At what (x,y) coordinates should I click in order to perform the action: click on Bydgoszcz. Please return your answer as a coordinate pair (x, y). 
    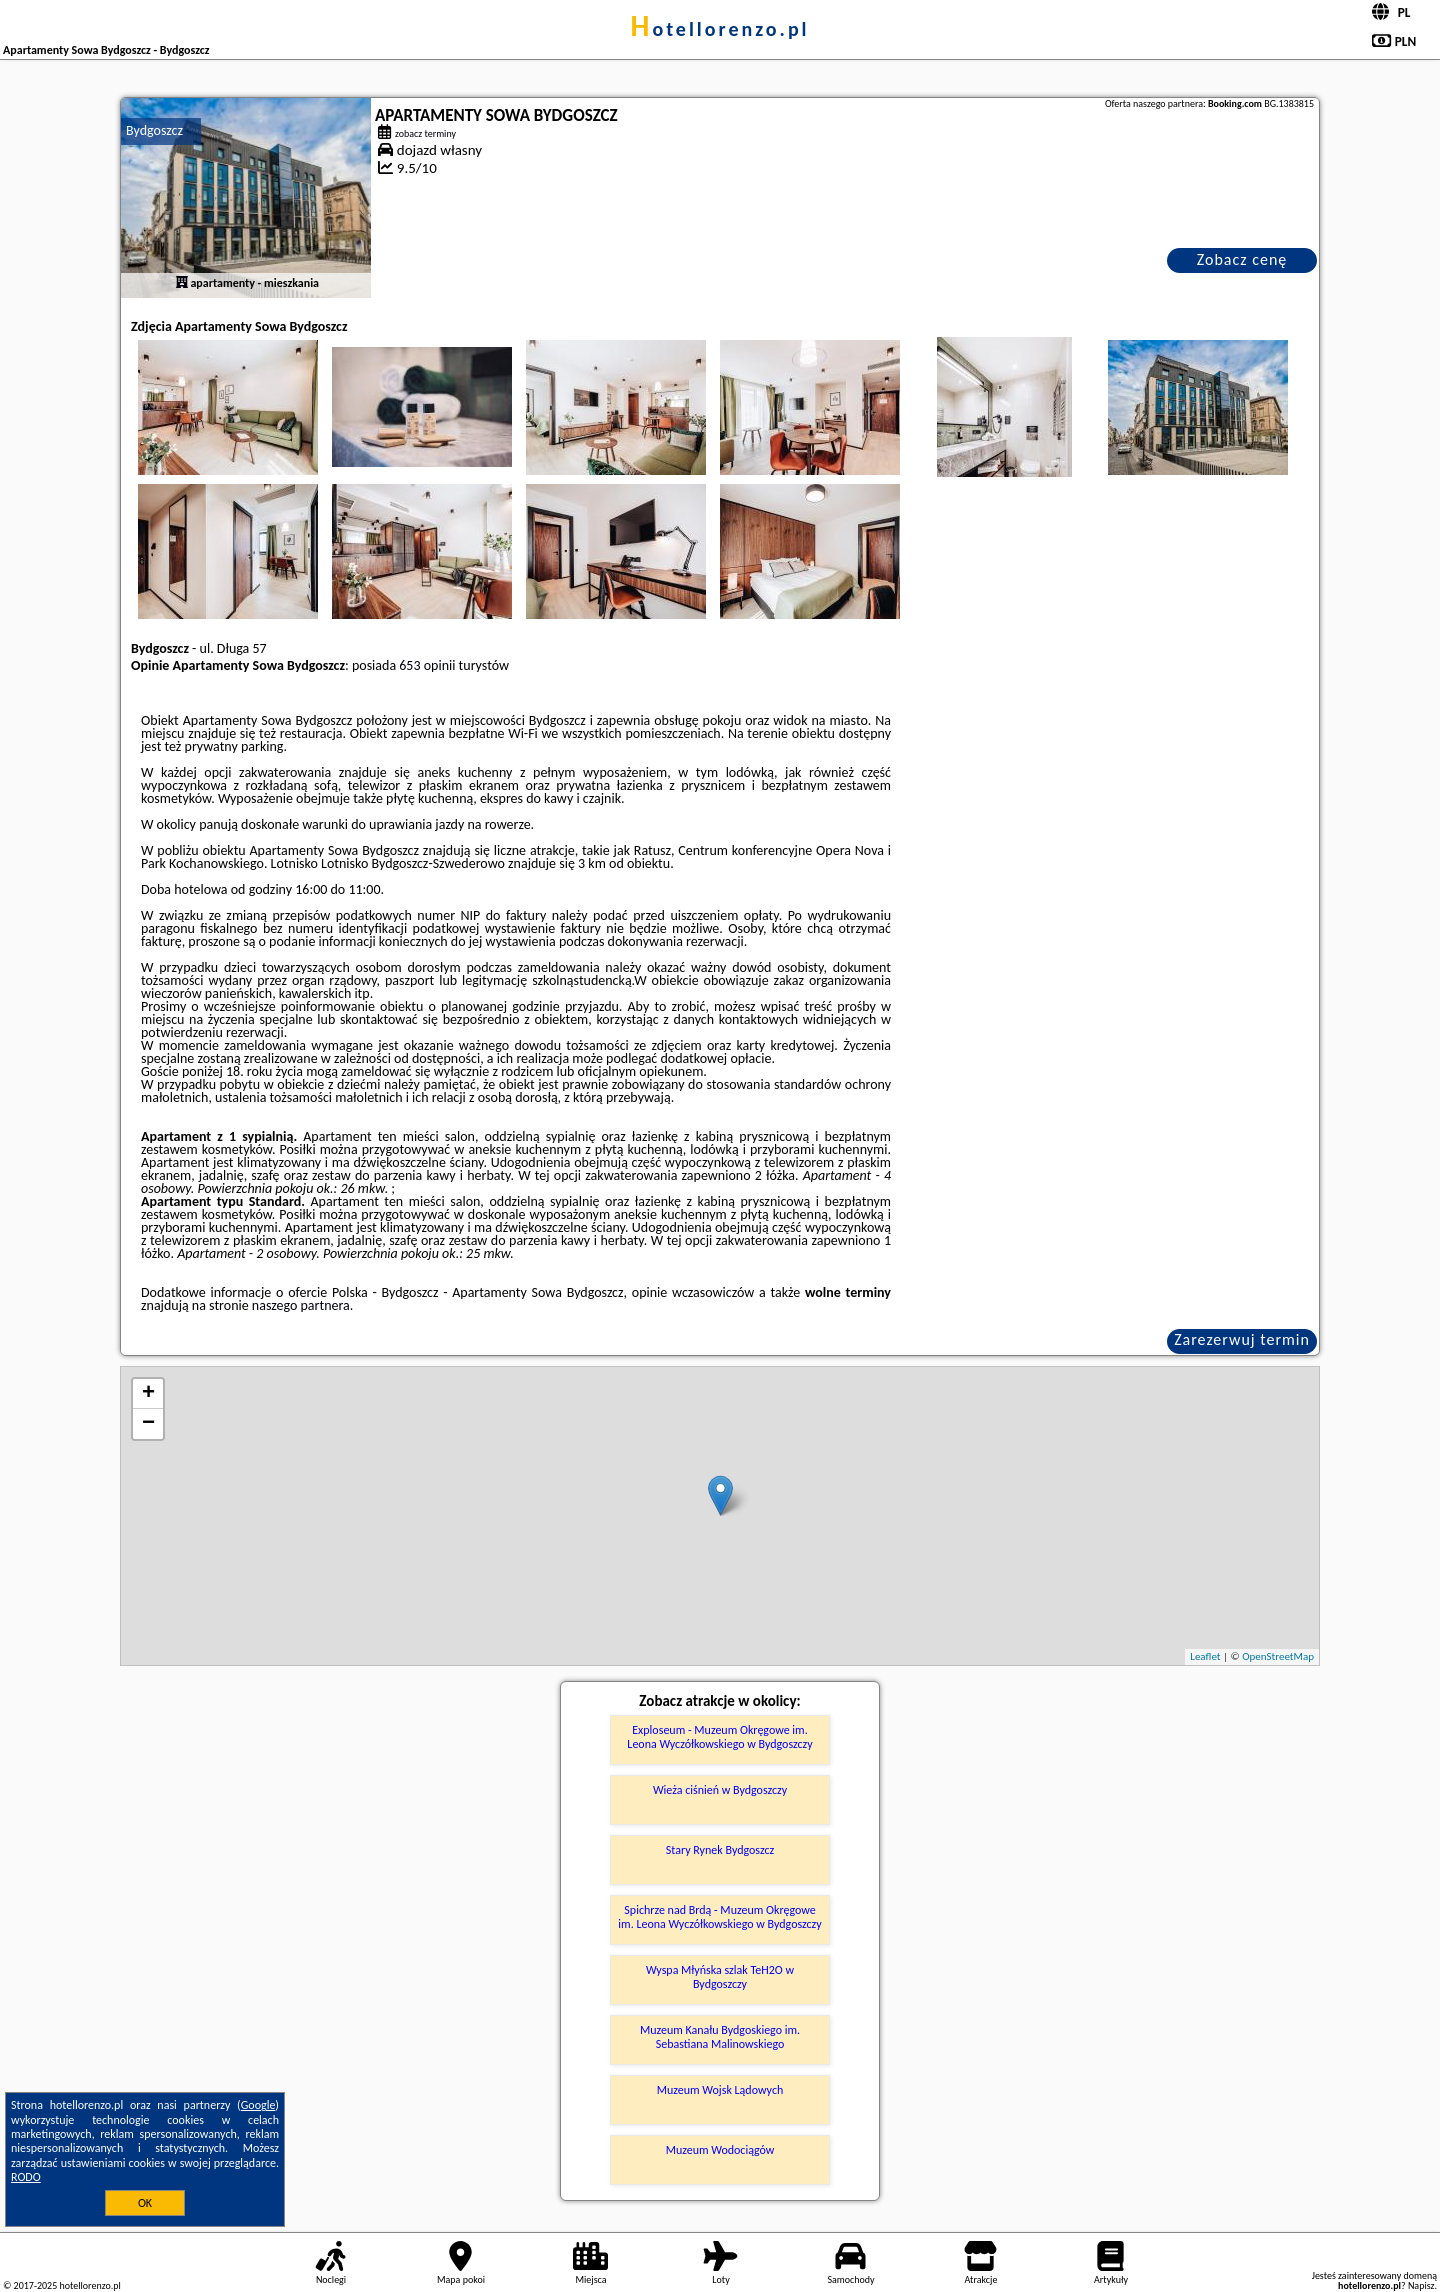
    Looking at the image, I should click on (154, 130).